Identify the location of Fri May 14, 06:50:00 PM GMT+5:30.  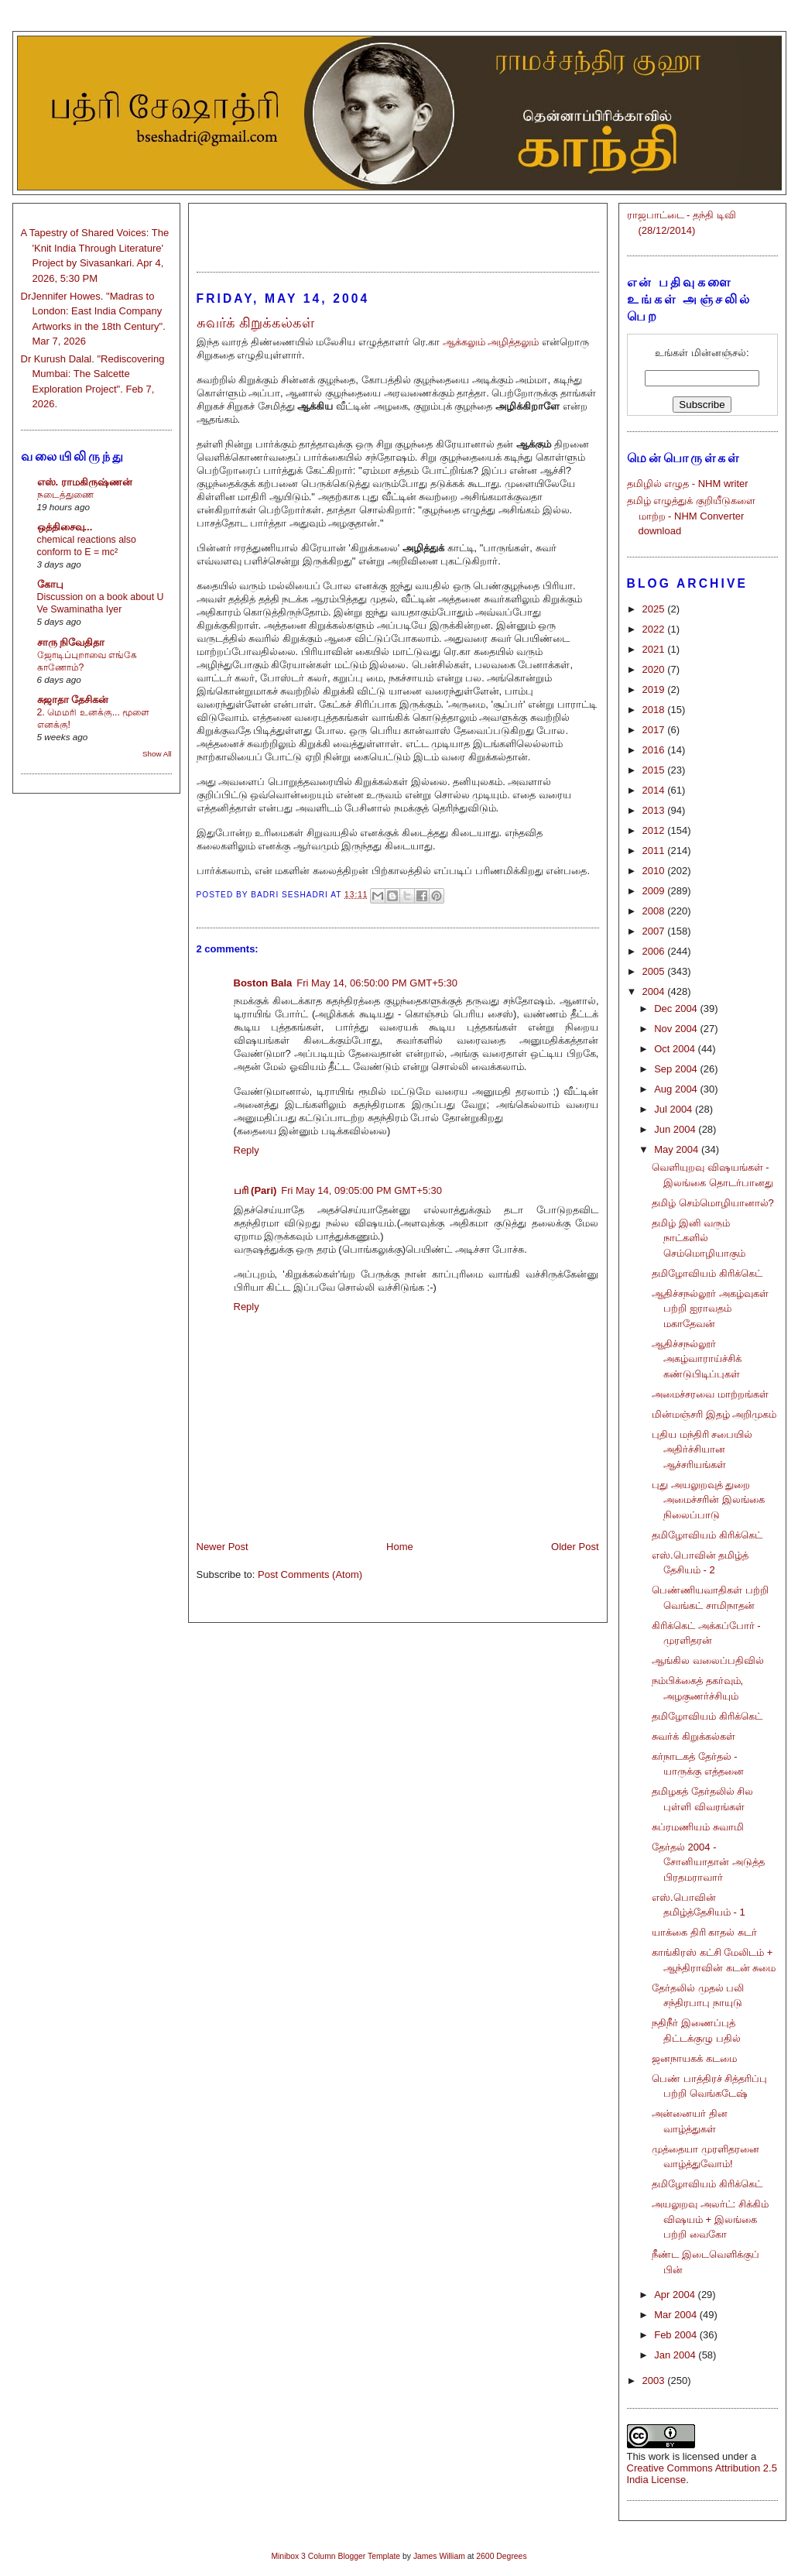
(376, 983).